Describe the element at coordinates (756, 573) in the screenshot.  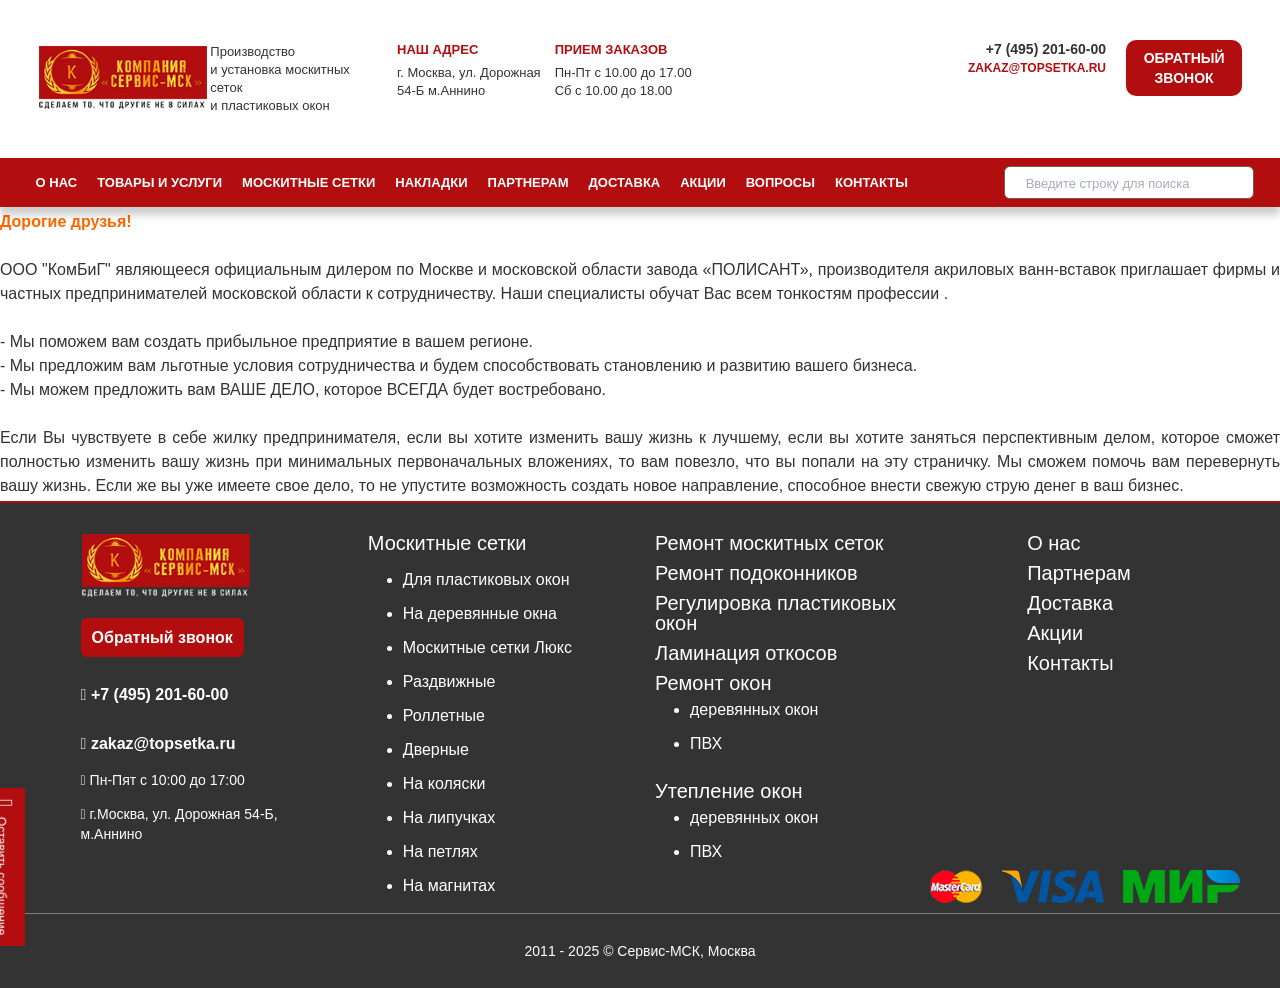
I see `Ремонт подоконников` at that location.